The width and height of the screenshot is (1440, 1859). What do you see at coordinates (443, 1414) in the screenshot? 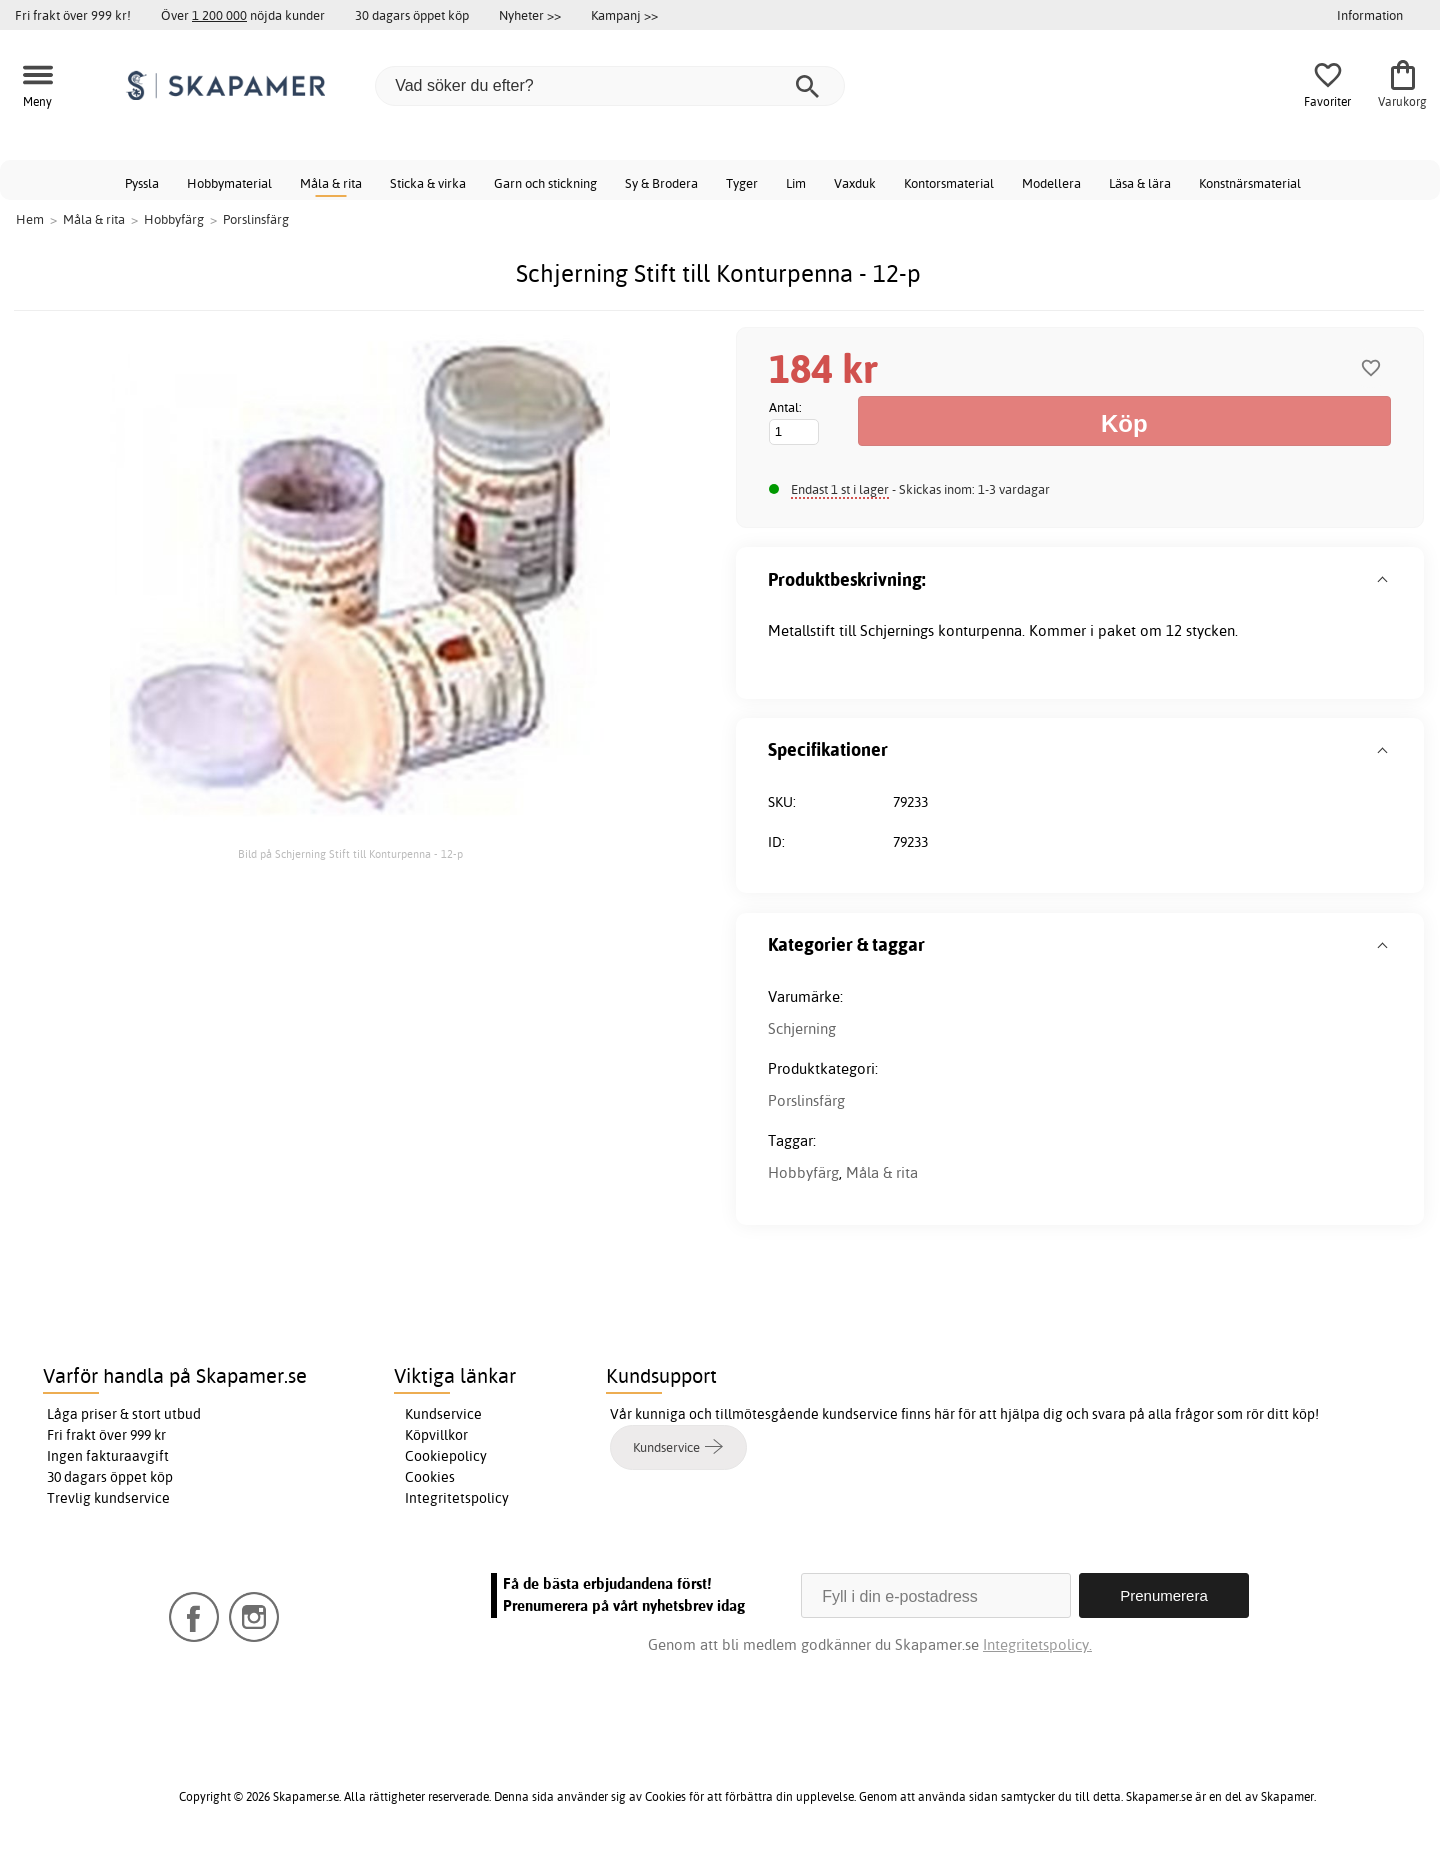
I see `Kundservice` at bounding box center [443, 1414].